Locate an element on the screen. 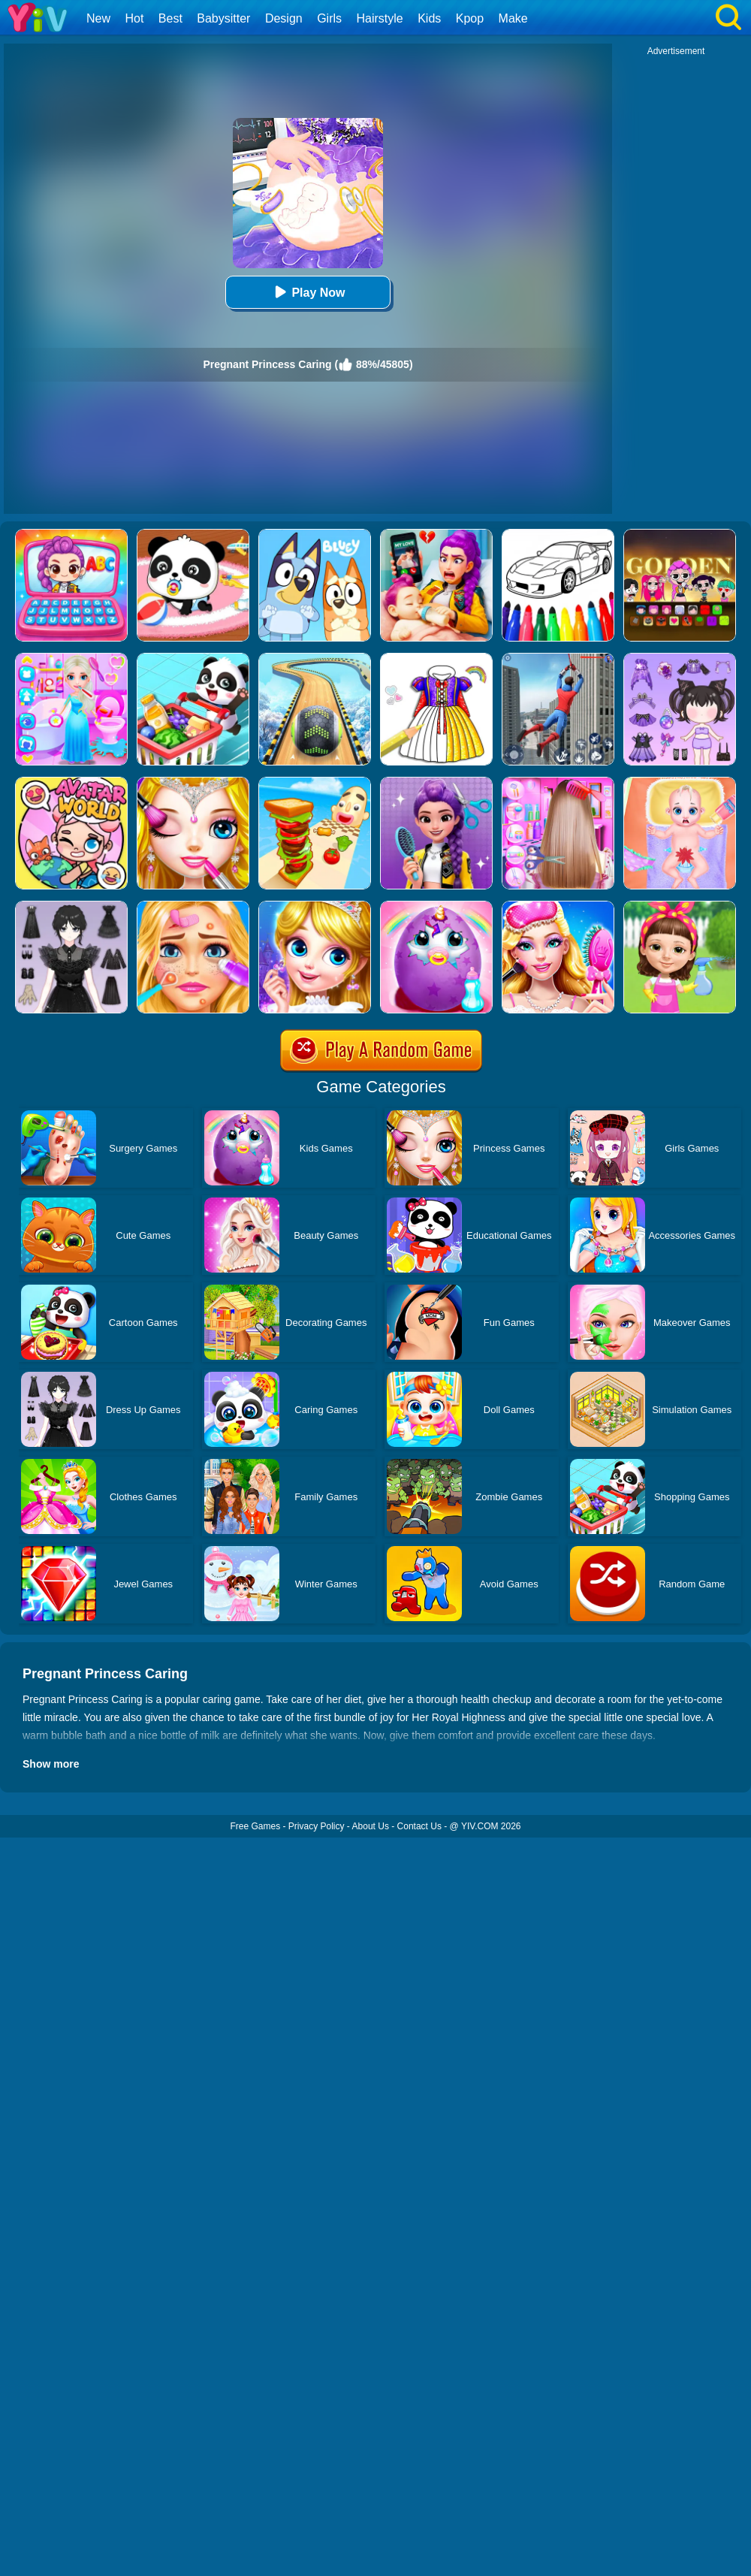 The height and width of the screenshot is (2576, 751). Contact Us is located at coordinates (419, 1826).